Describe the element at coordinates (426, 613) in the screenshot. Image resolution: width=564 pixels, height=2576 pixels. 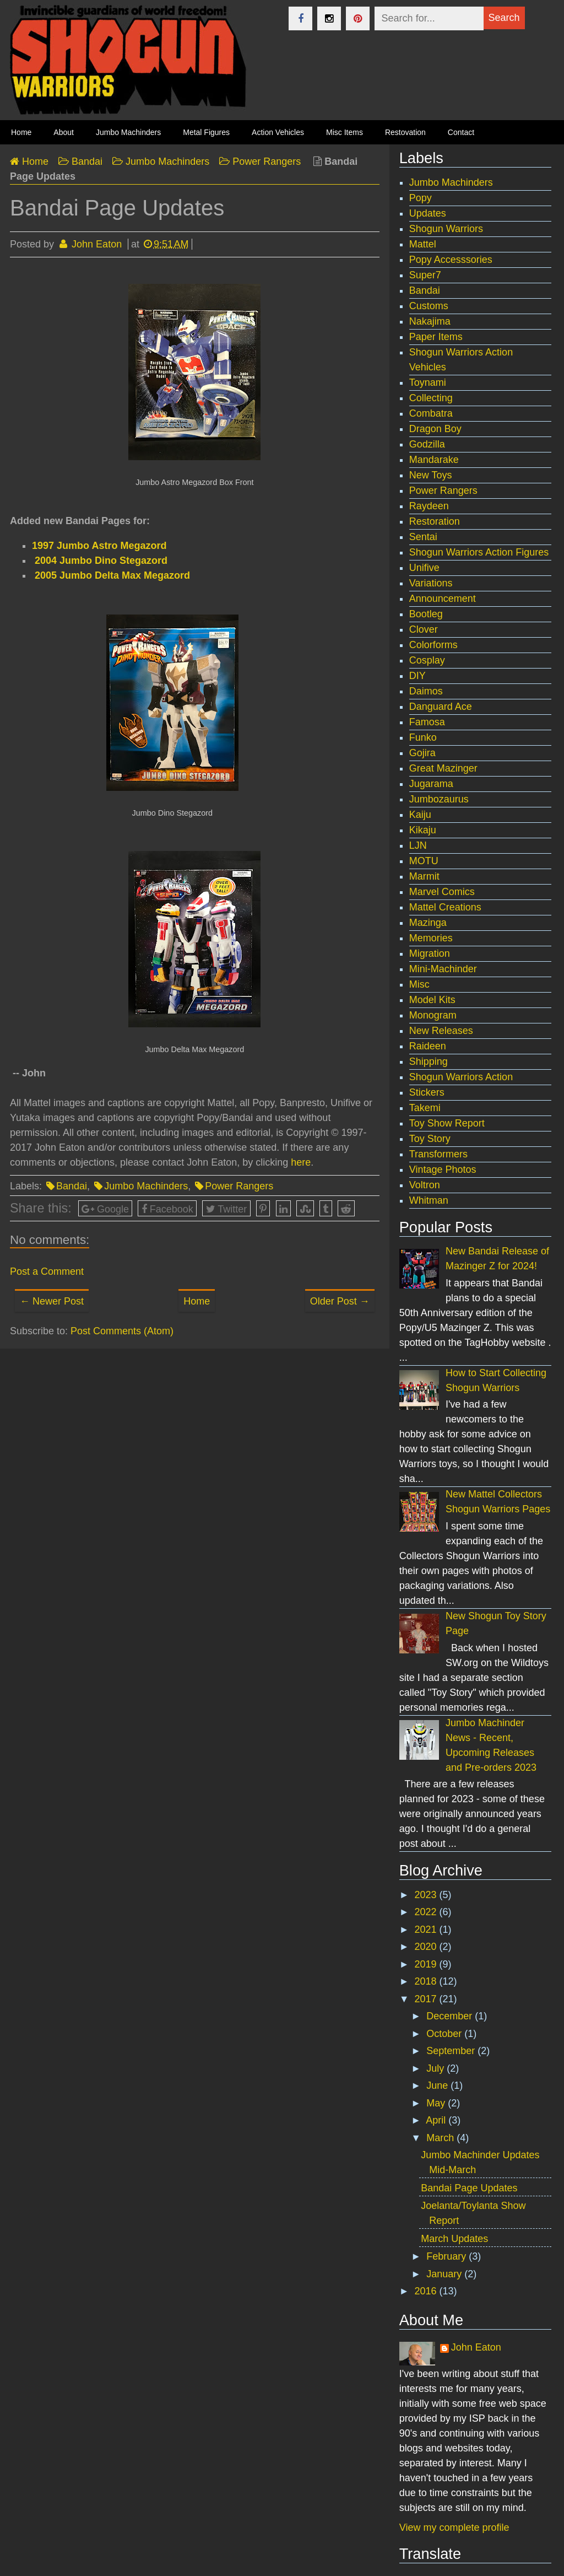
I see `Bootleg` at that location.